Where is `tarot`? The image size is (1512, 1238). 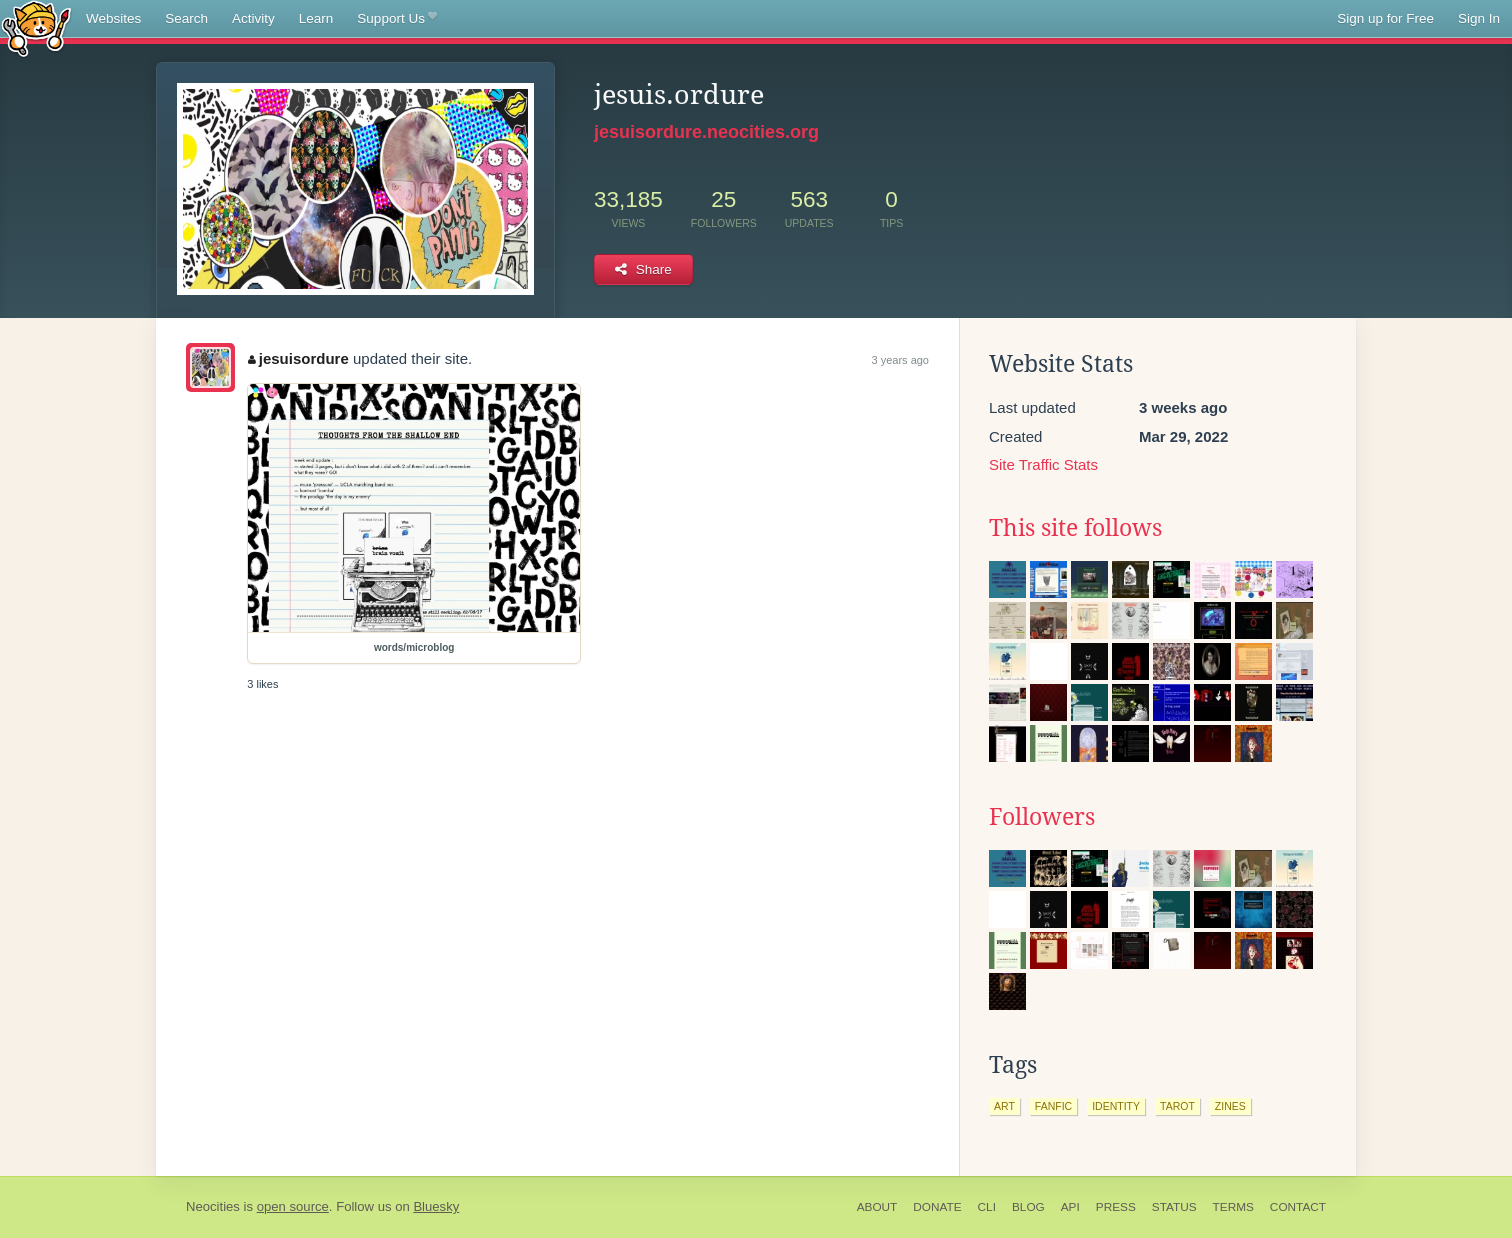 tarot is located at coordinates (1177, 1106).